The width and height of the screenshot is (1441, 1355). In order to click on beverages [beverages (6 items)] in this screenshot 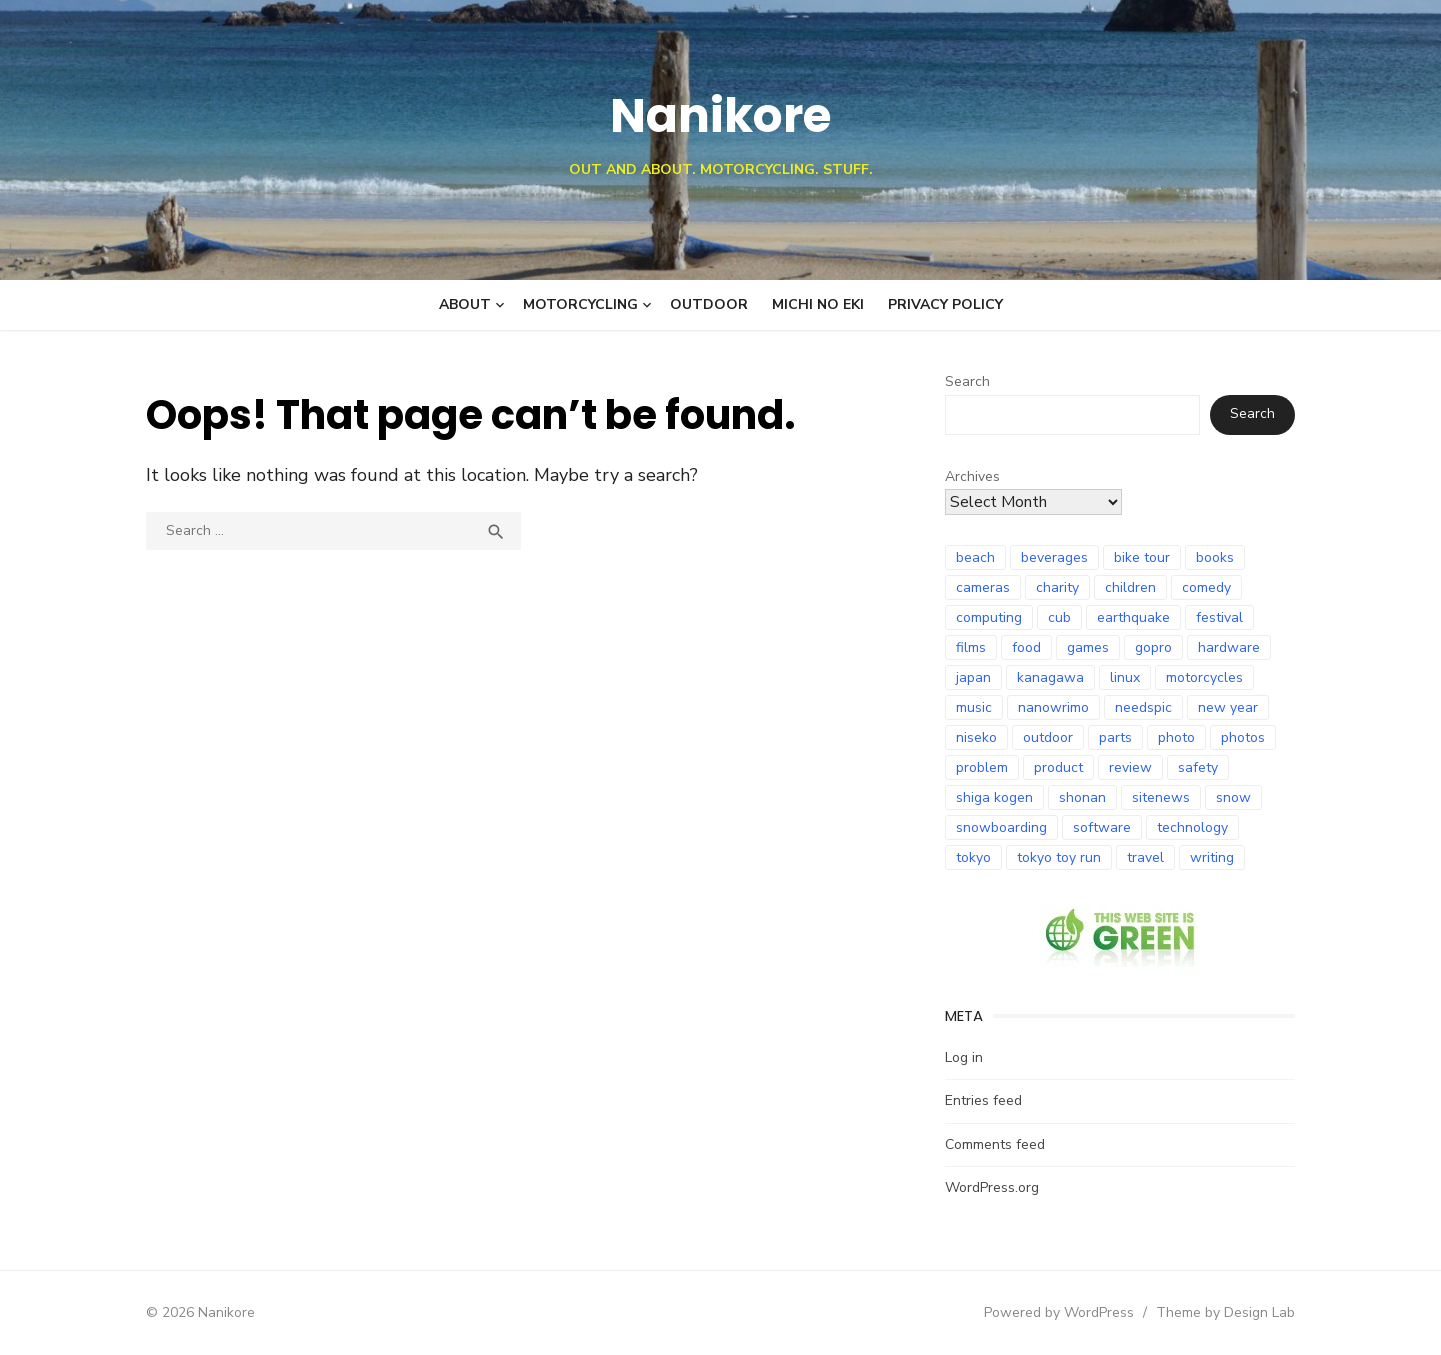, I will do `click(1056, 557)`.